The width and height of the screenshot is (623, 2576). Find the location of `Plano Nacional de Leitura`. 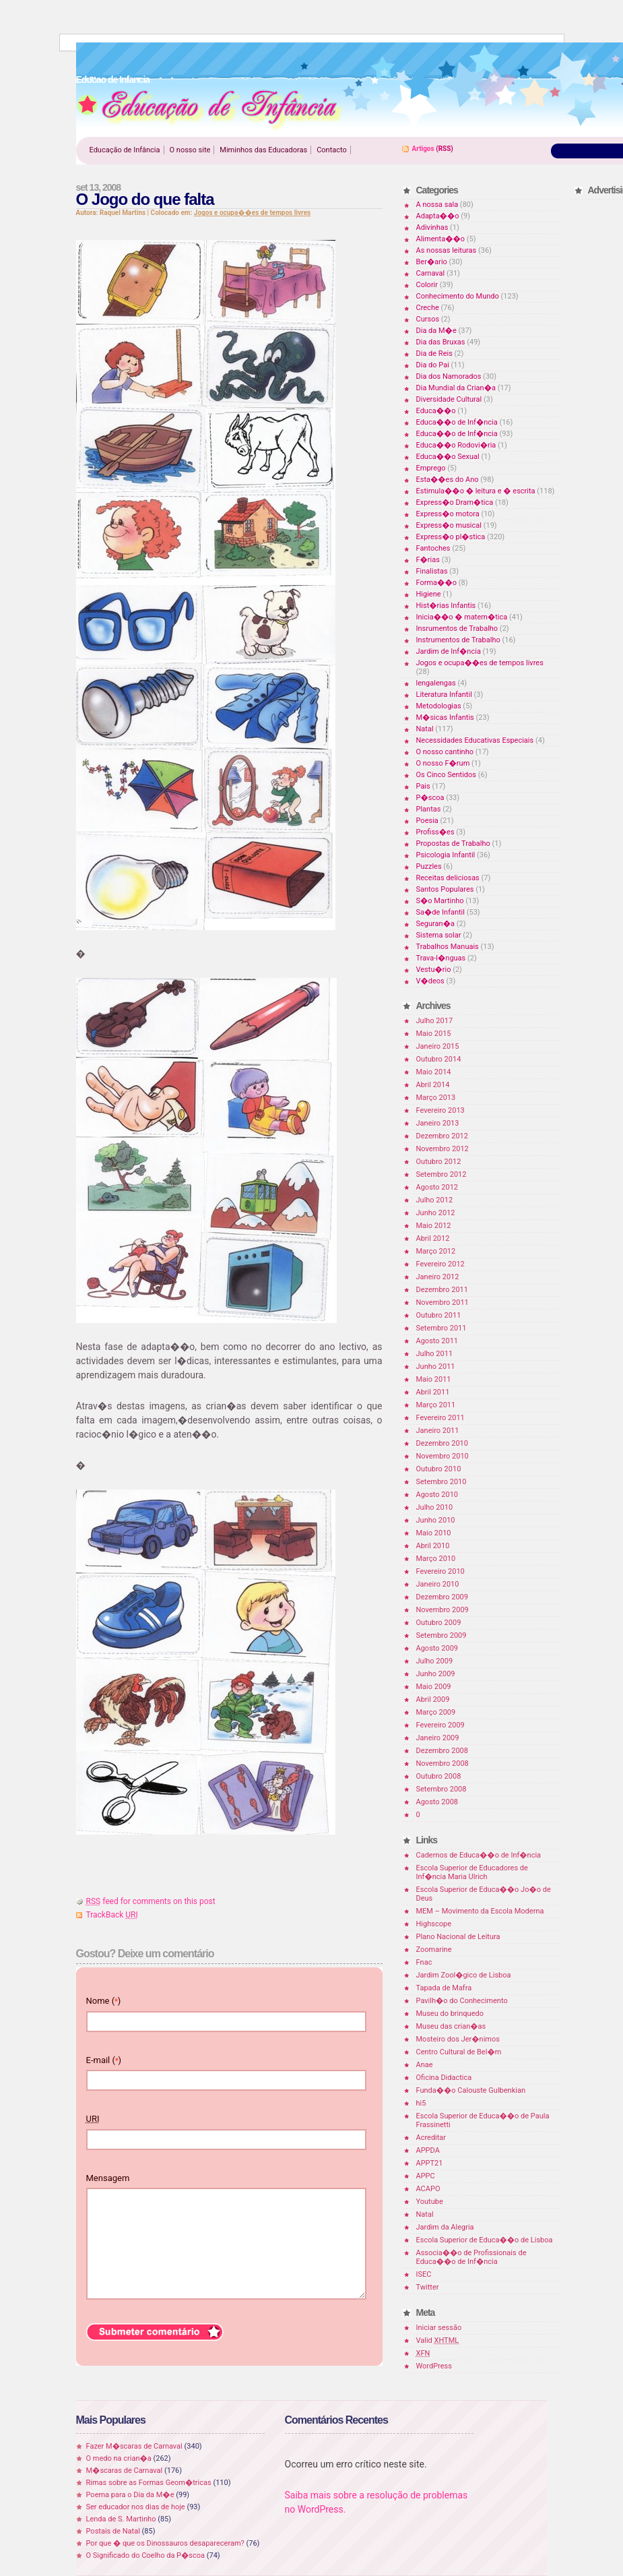

Plano Nacional de Leitura is located at coordinates (458, 1936).